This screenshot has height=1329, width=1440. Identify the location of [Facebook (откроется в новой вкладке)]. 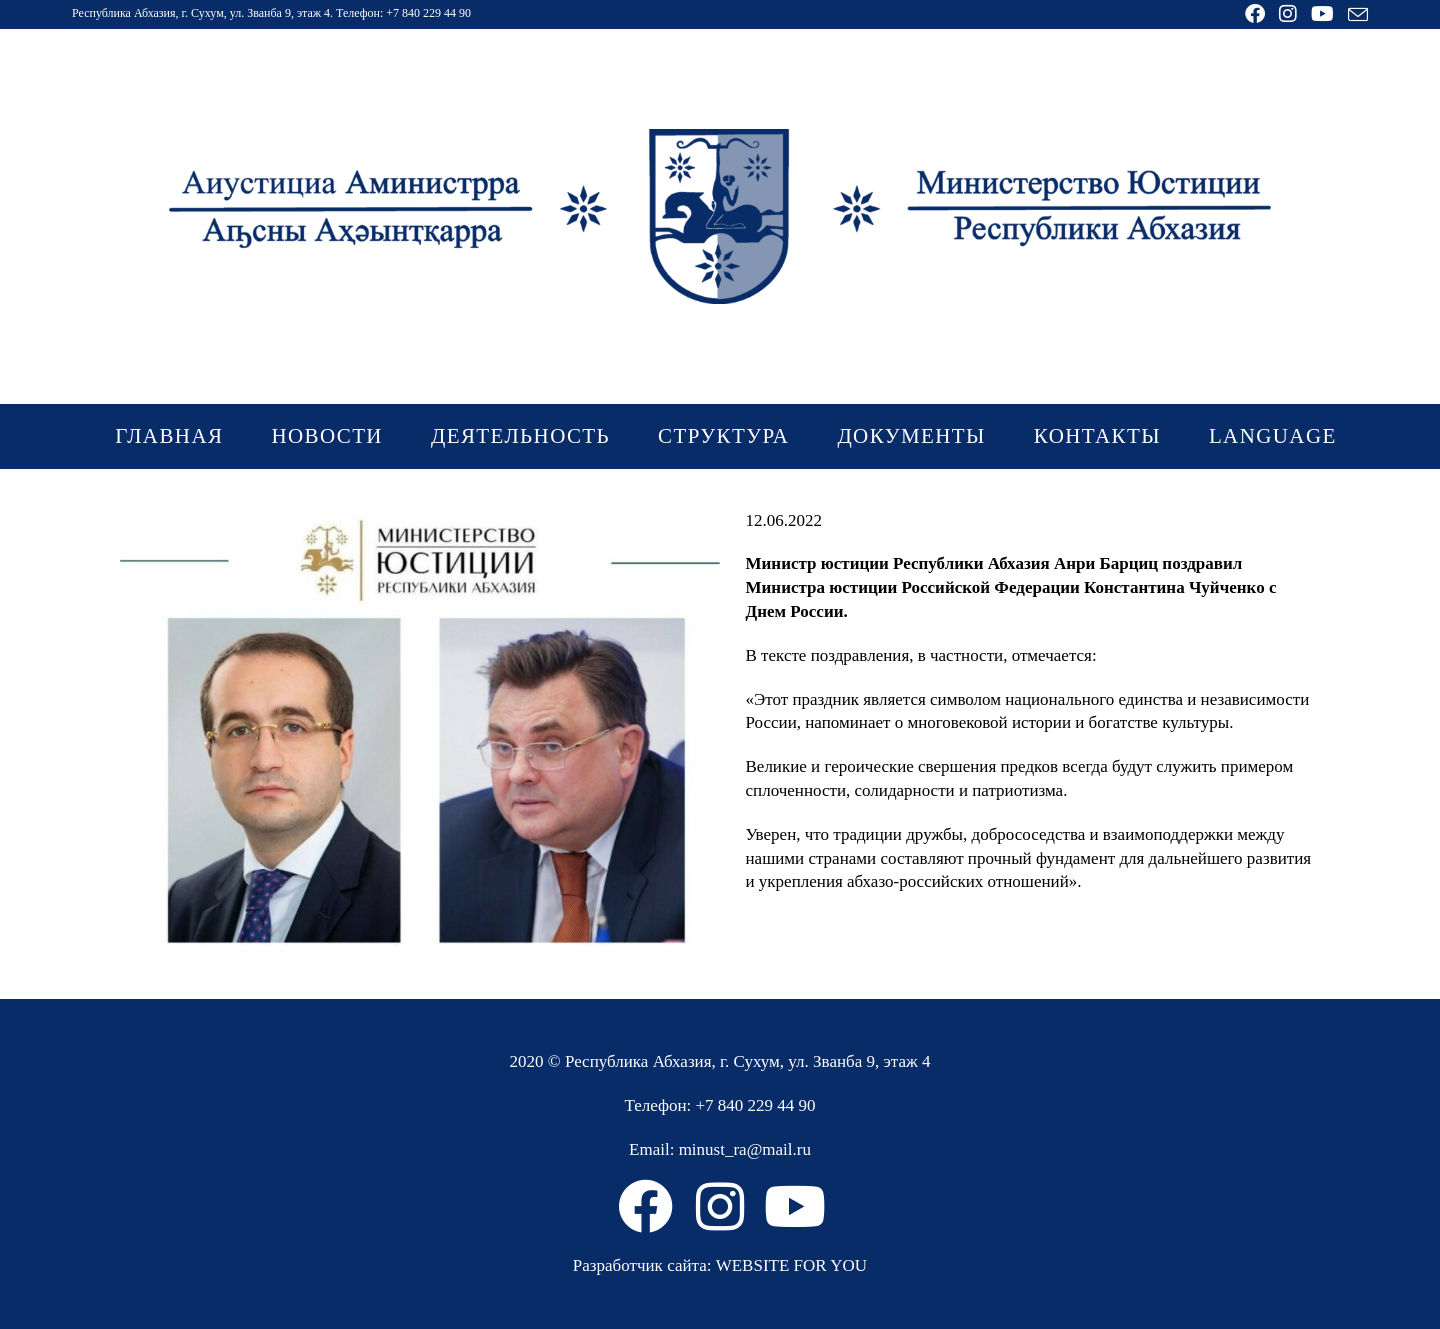
(1255, 14).